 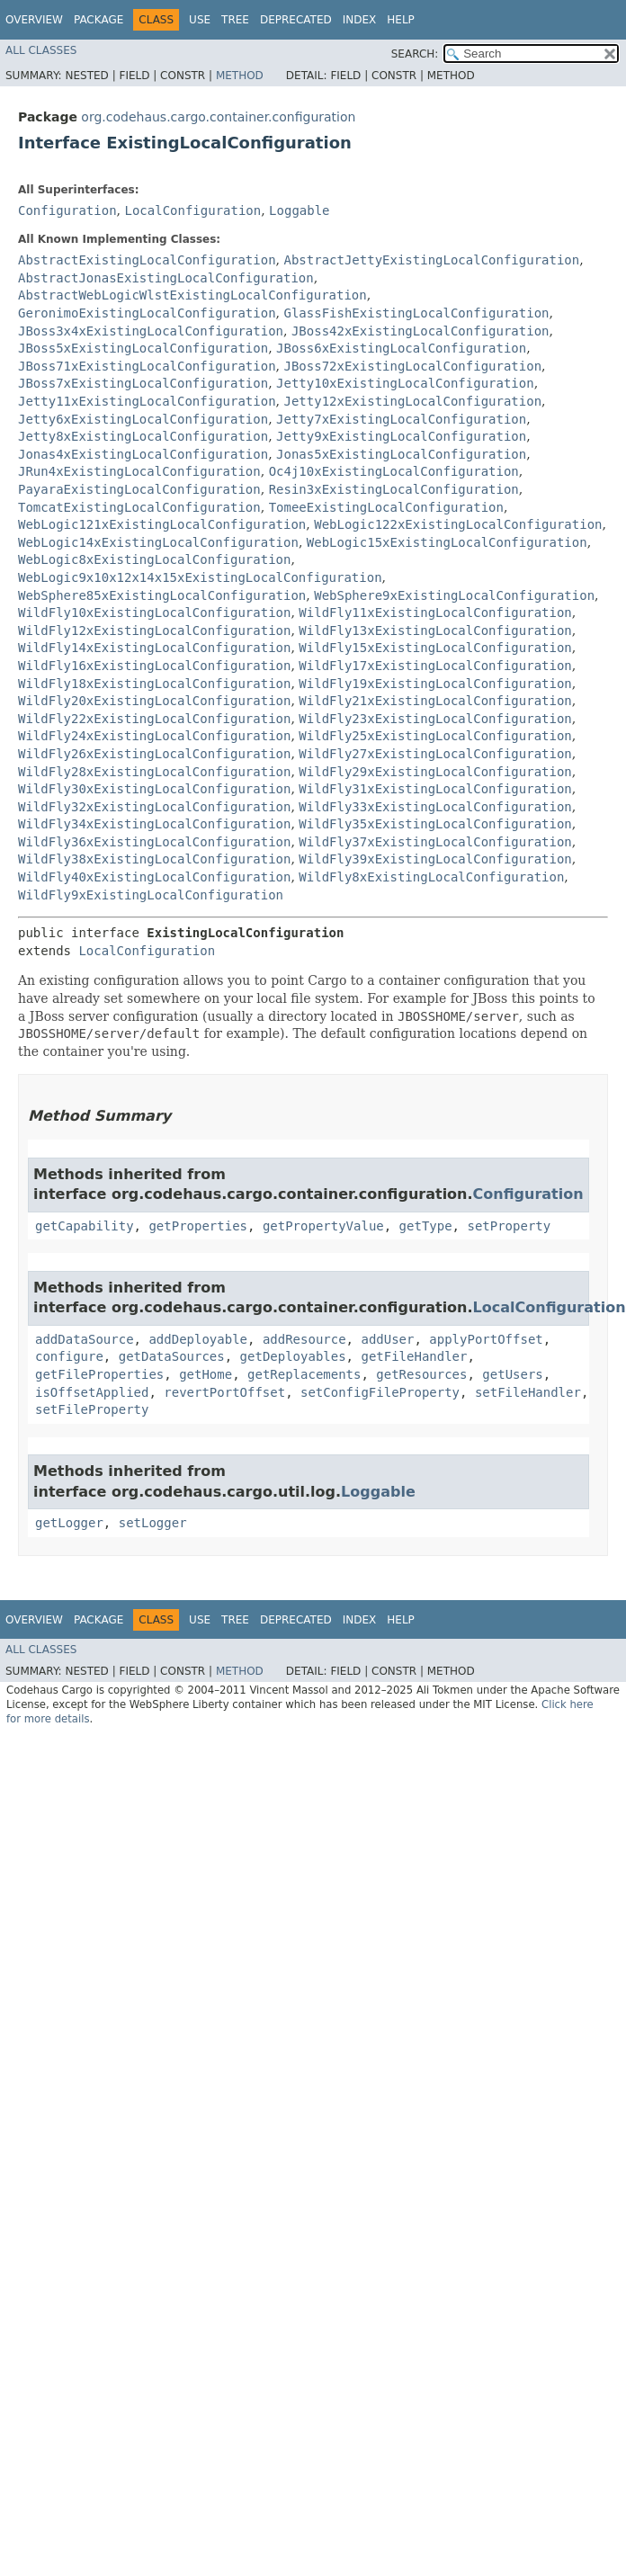 I want to click on WebSphere9xExistingLocalConfiguration, so click(x=454, y=595).